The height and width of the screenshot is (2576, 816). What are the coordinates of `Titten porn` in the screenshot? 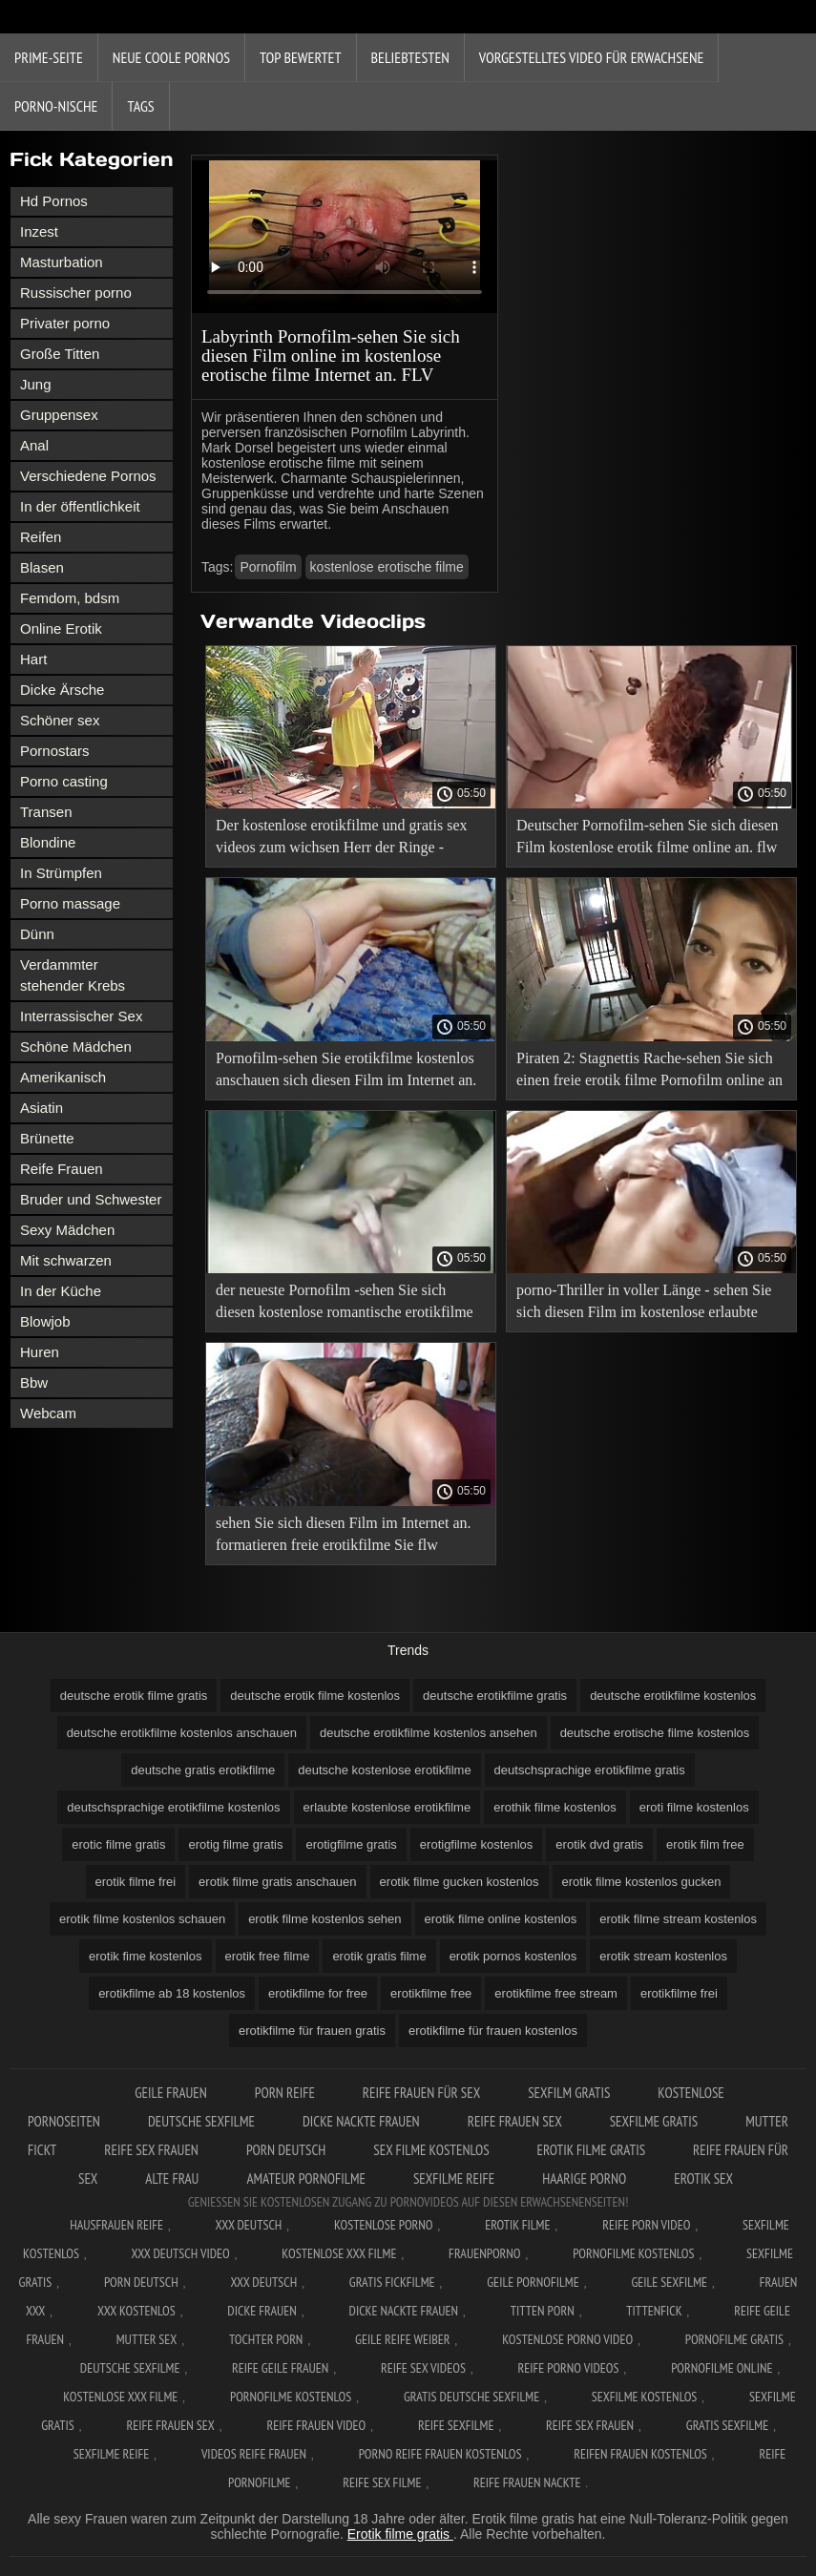 It's located at (543, 2310).